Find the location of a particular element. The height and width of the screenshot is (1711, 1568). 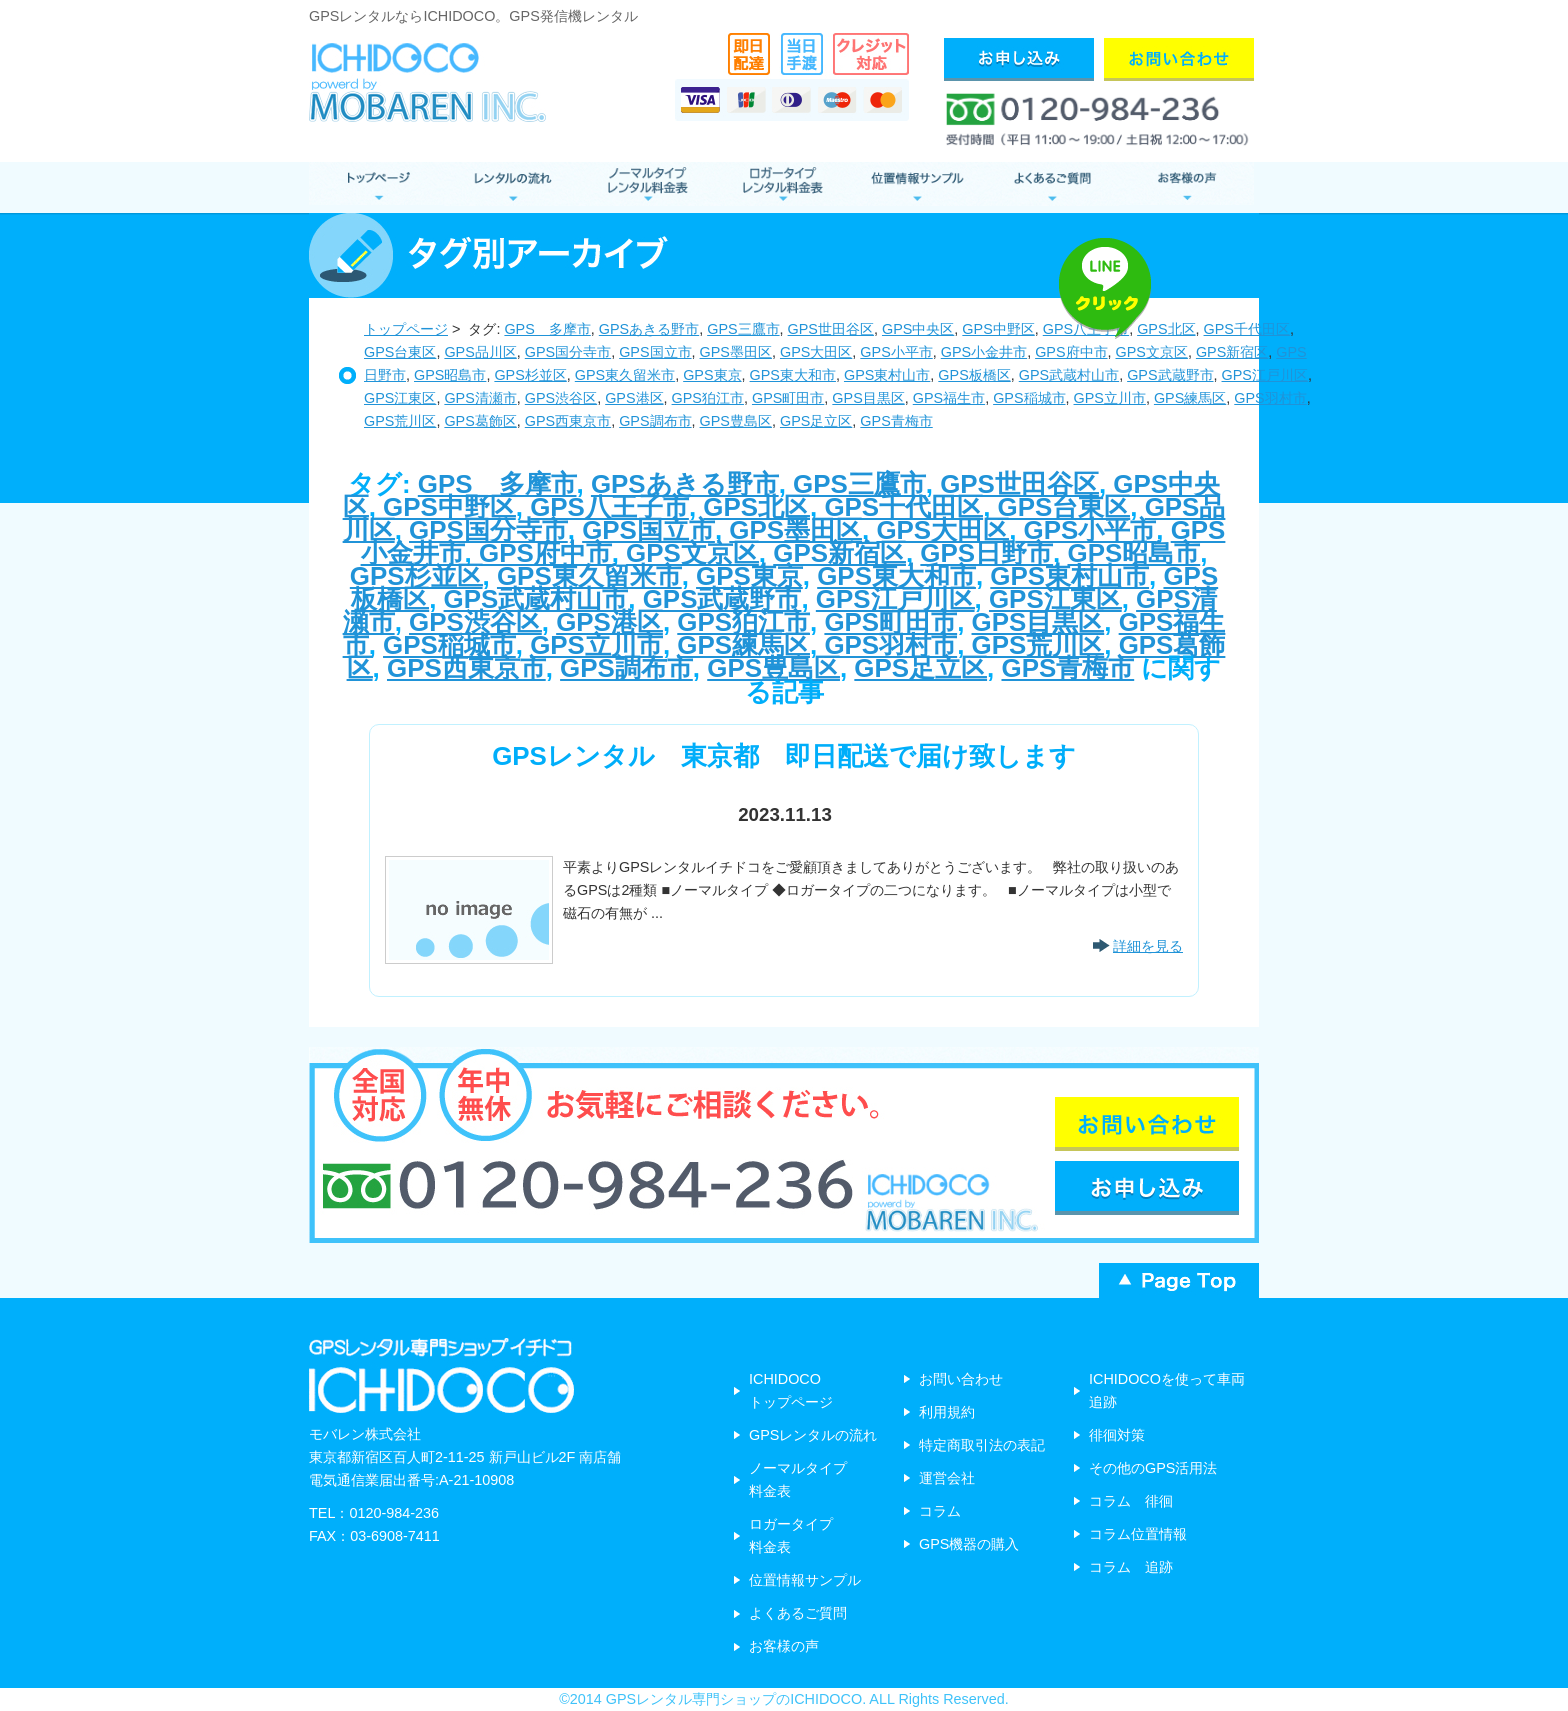

コラム位置情報 is located at coordinates (1138, 1534).